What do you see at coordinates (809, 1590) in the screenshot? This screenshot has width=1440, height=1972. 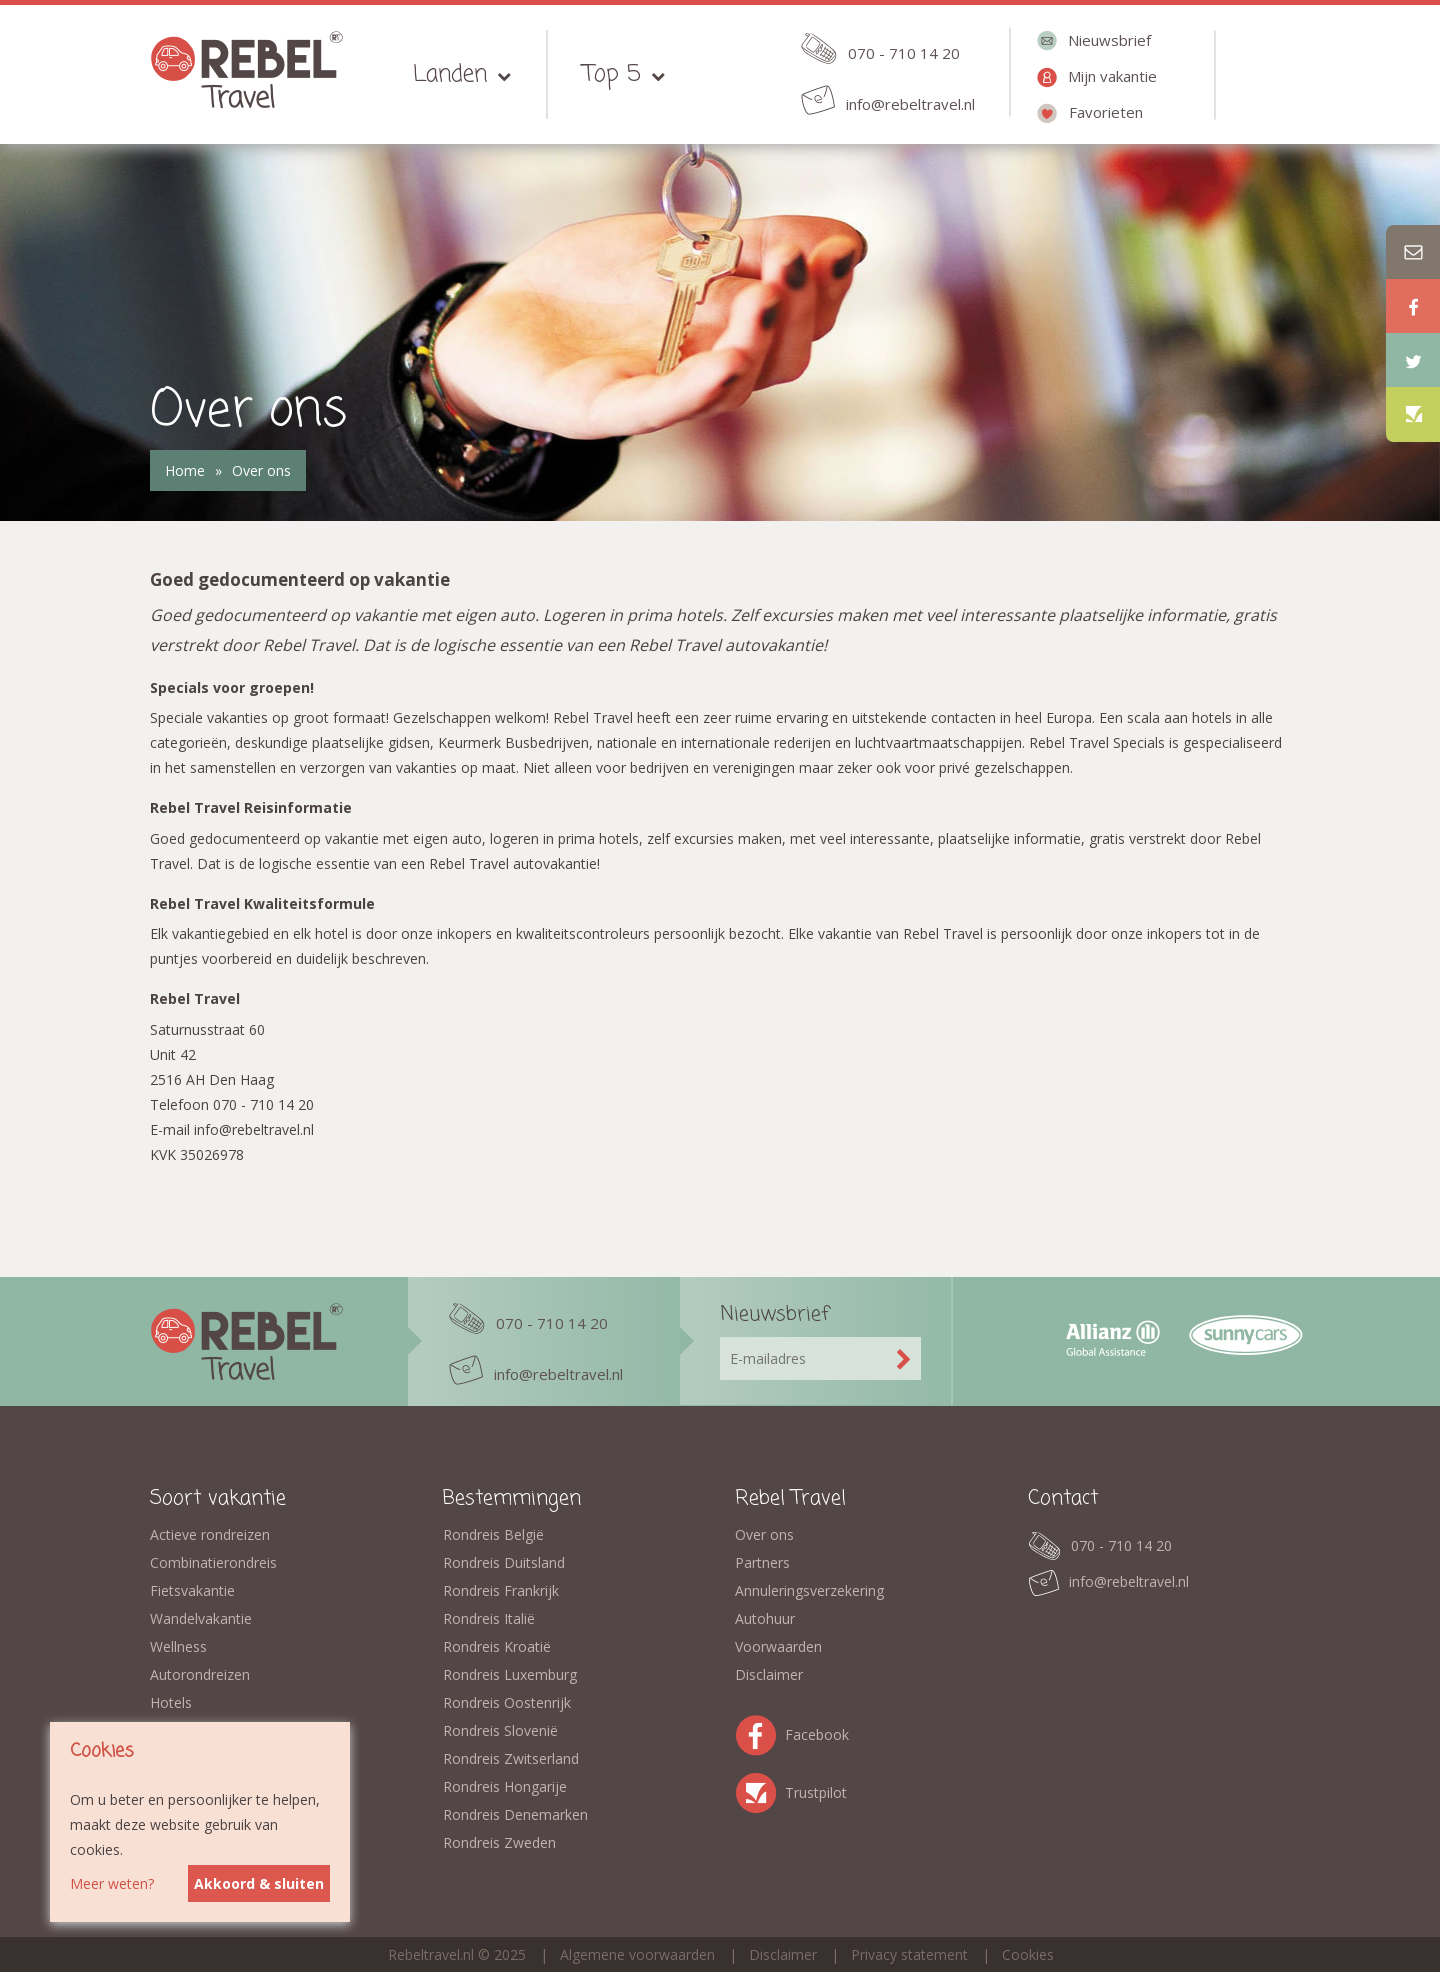 I see `Annuleringsverzekering` at bounding box center [809, 1590].